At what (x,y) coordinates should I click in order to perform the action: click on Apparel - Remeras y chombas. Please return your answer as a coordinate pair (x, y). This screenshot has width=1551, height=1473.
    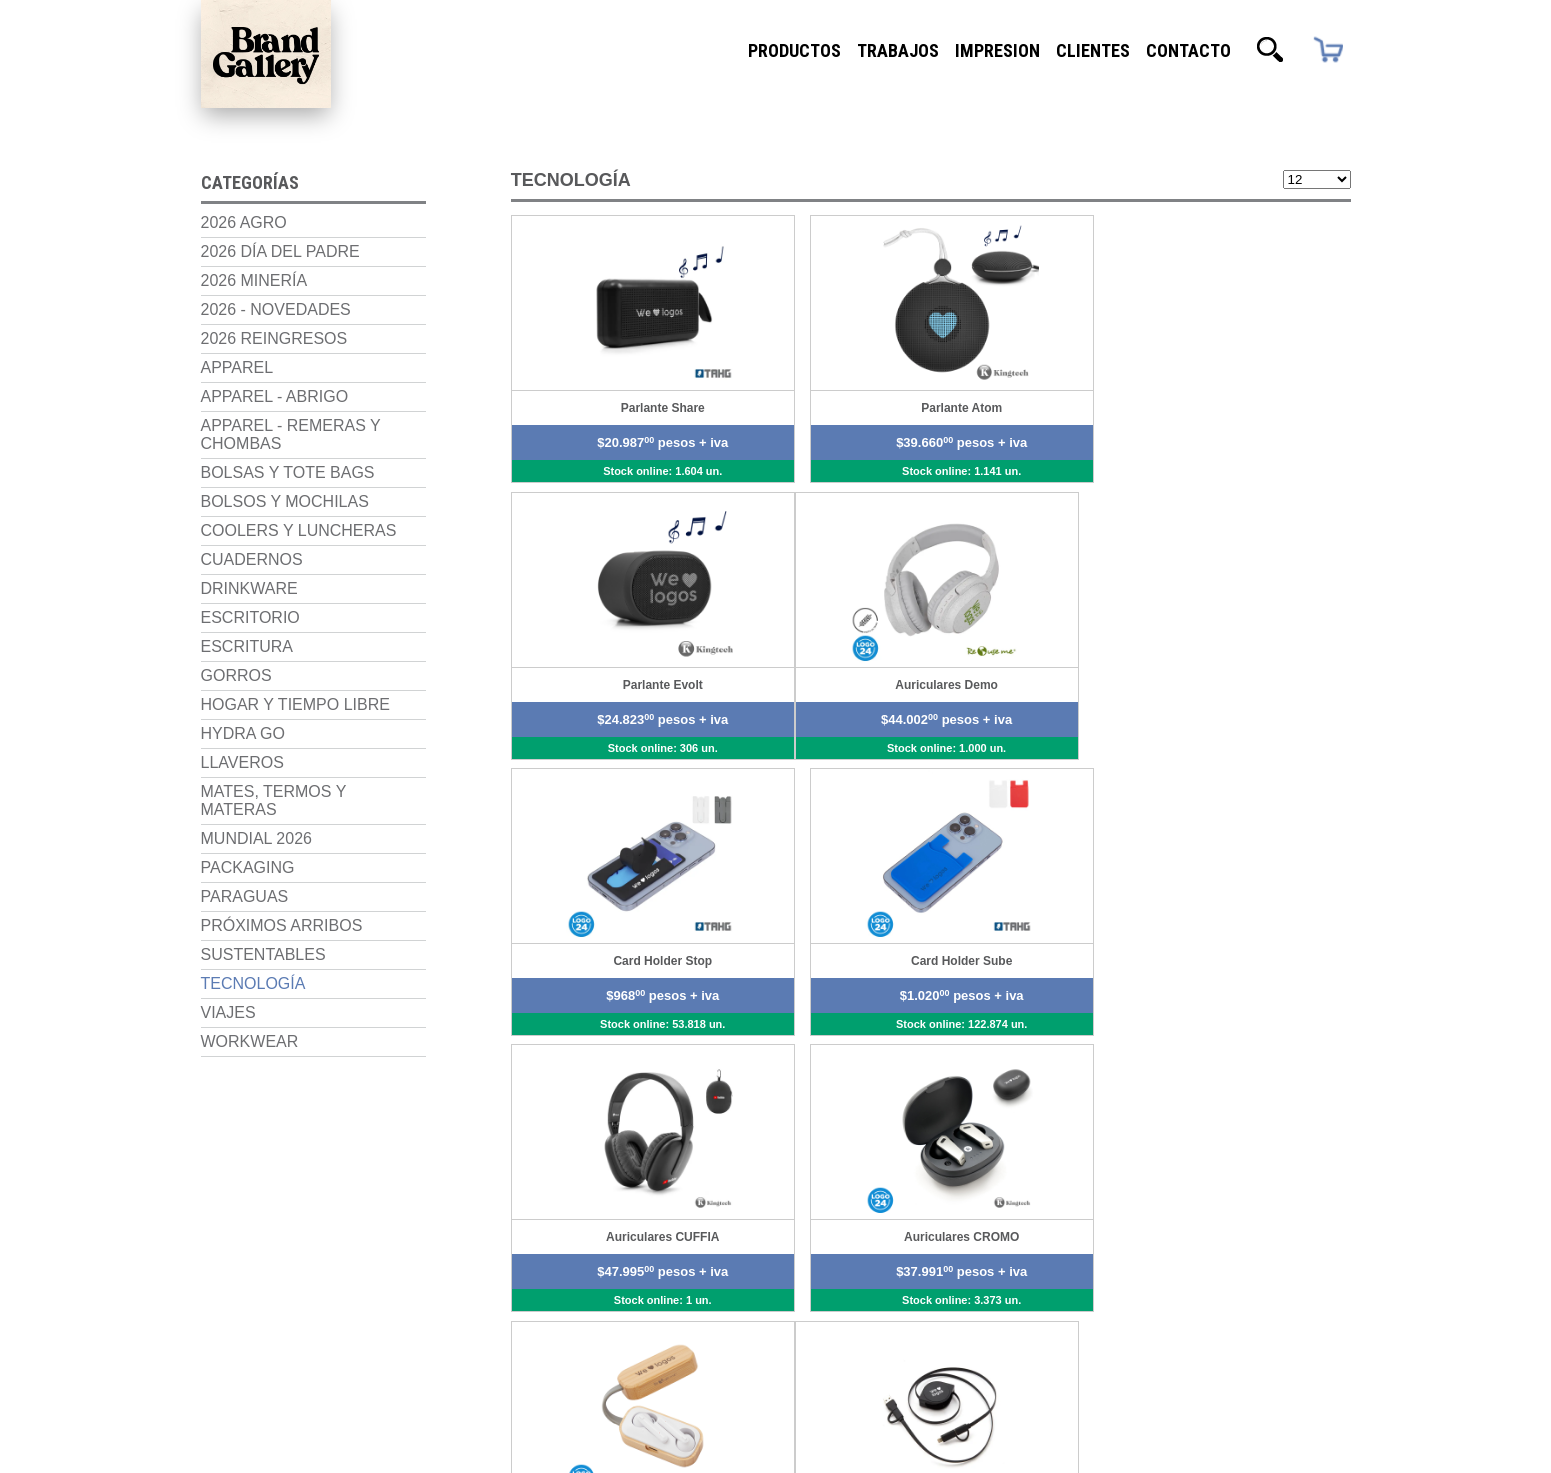
    Looking at the image, I should click on (291, 432).